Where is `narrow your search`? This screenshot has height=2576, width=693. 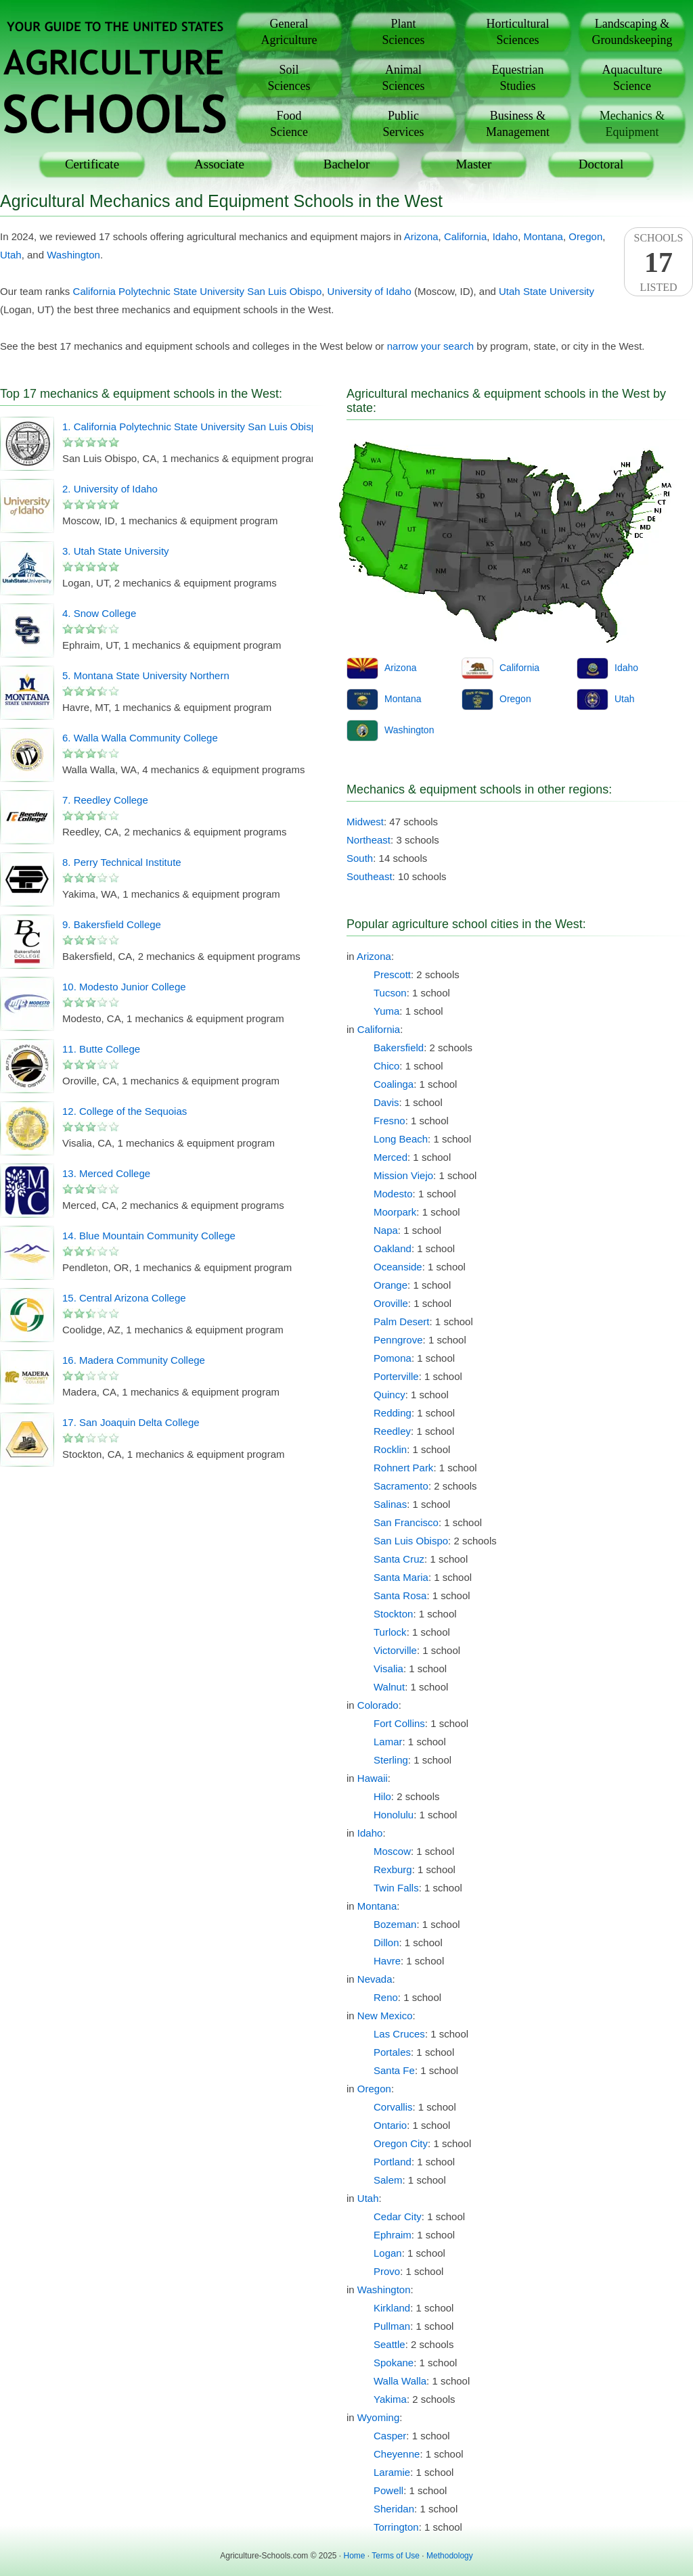 narrow your search is located at coordinates (430, 346).